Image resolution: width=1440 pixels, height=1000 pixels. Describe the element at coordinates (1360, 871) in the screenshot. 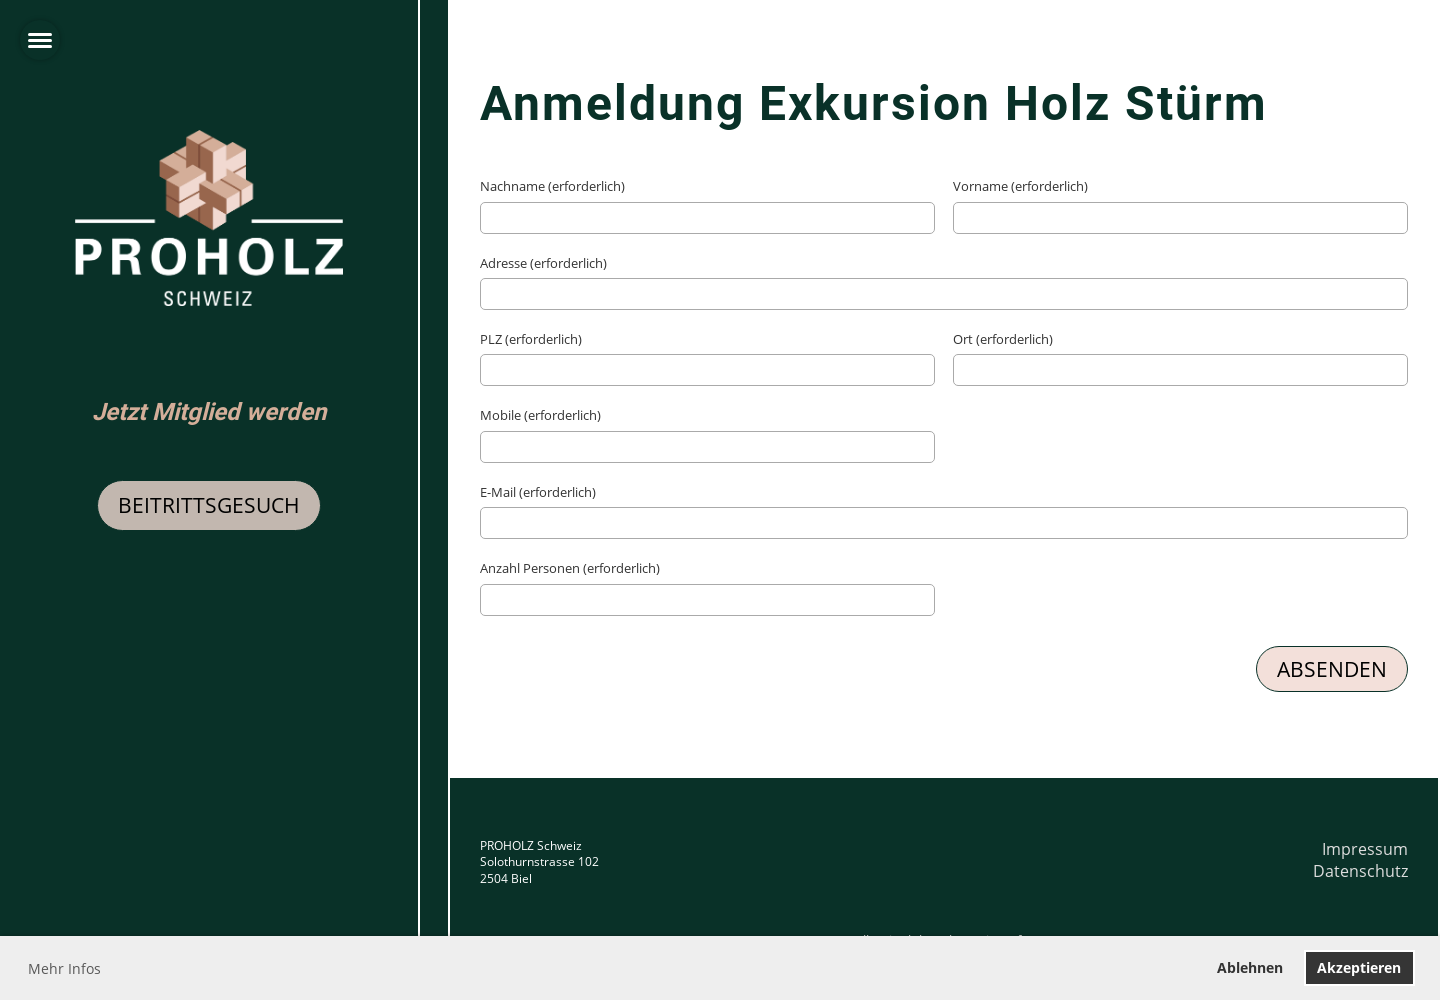

I see `Datenschutz` at that location.